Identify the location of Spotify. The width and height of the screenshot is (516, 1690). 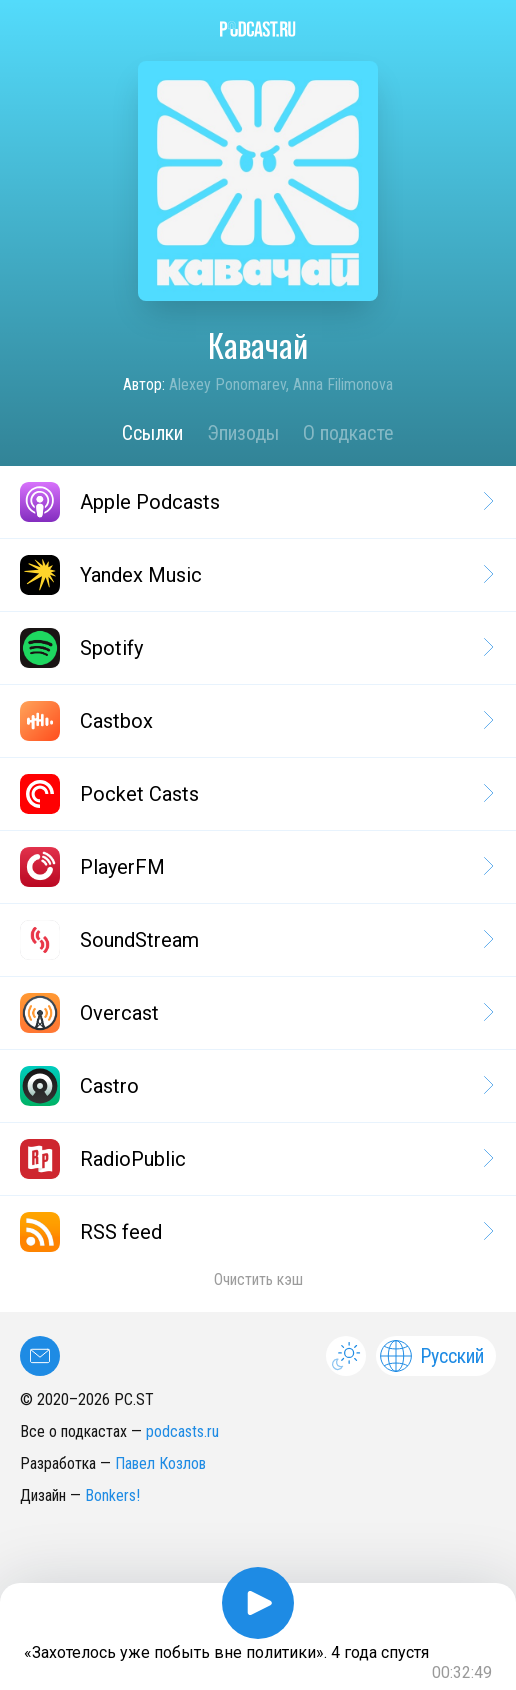
(255, 648).